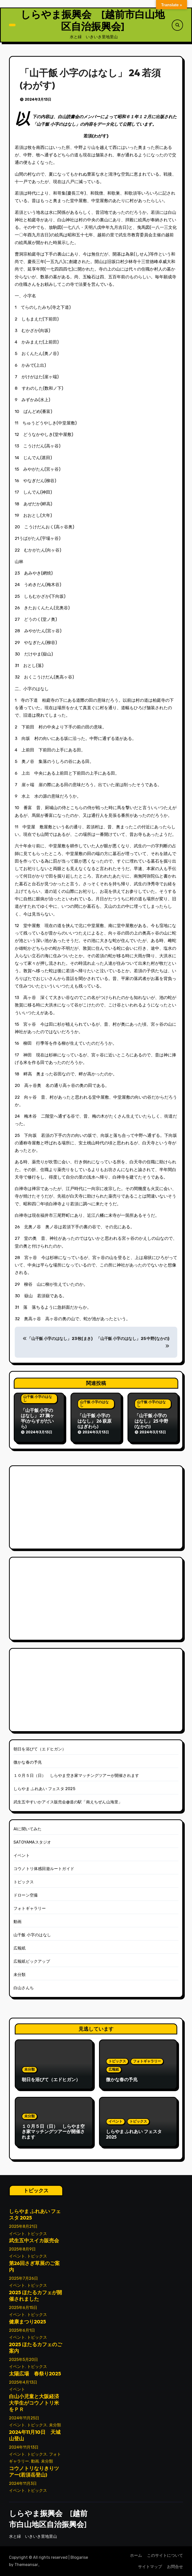  Describe the element at coordinates (94, 1421) in the screenshot. I see `「山干飯 小字のはなし」 26 萩原(はぎわら)` at that location.